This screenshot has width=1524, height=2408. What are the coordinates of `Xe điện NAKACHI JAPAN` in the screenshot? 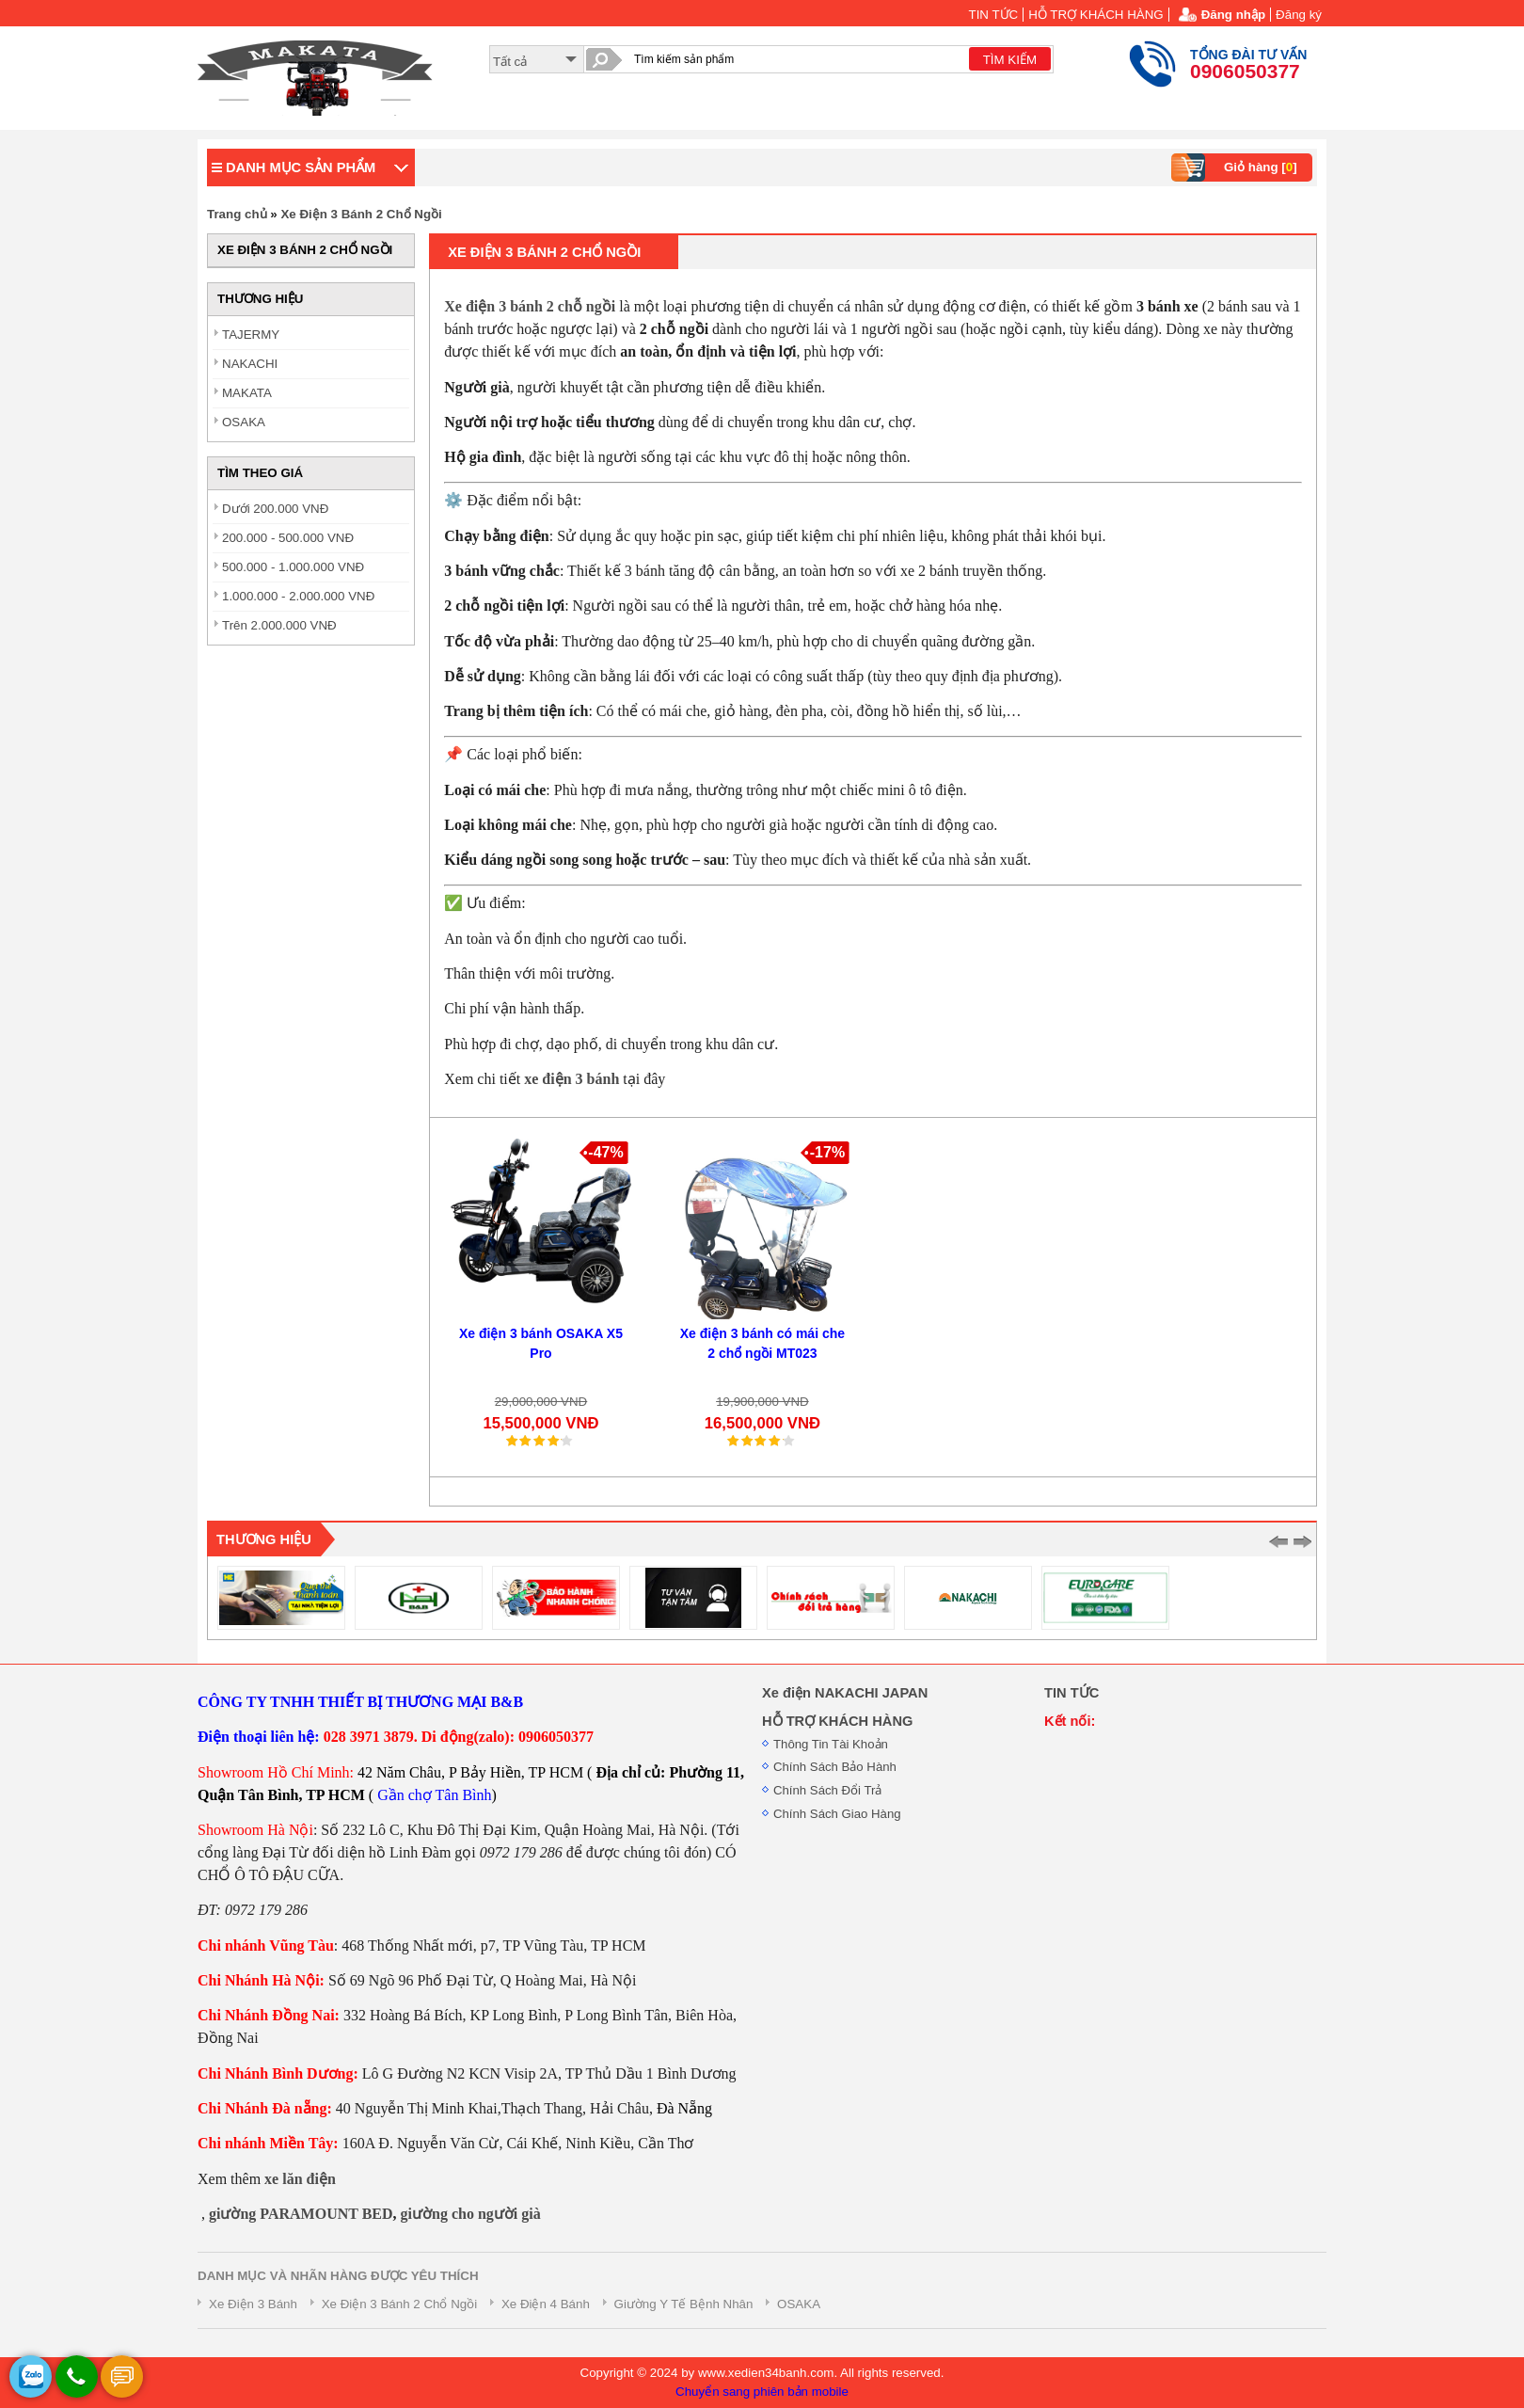 It's located at (845, 1692).